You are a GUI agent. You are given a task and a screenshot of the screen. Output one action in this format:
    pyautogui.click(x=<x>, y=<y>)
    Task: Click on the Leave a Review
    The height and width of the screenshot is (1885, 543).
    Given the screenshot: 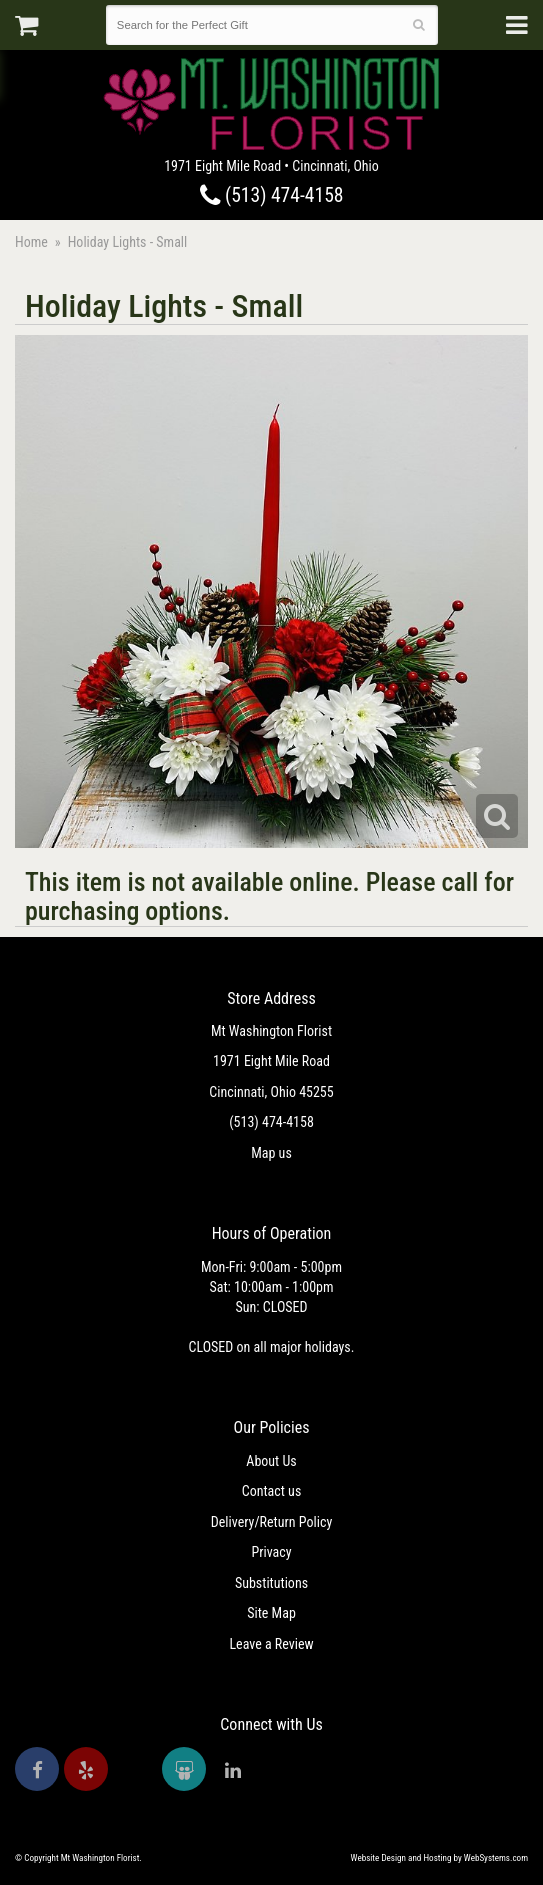 What is the action you would take?
    pyautogui.click(x=271, y=1644)
    